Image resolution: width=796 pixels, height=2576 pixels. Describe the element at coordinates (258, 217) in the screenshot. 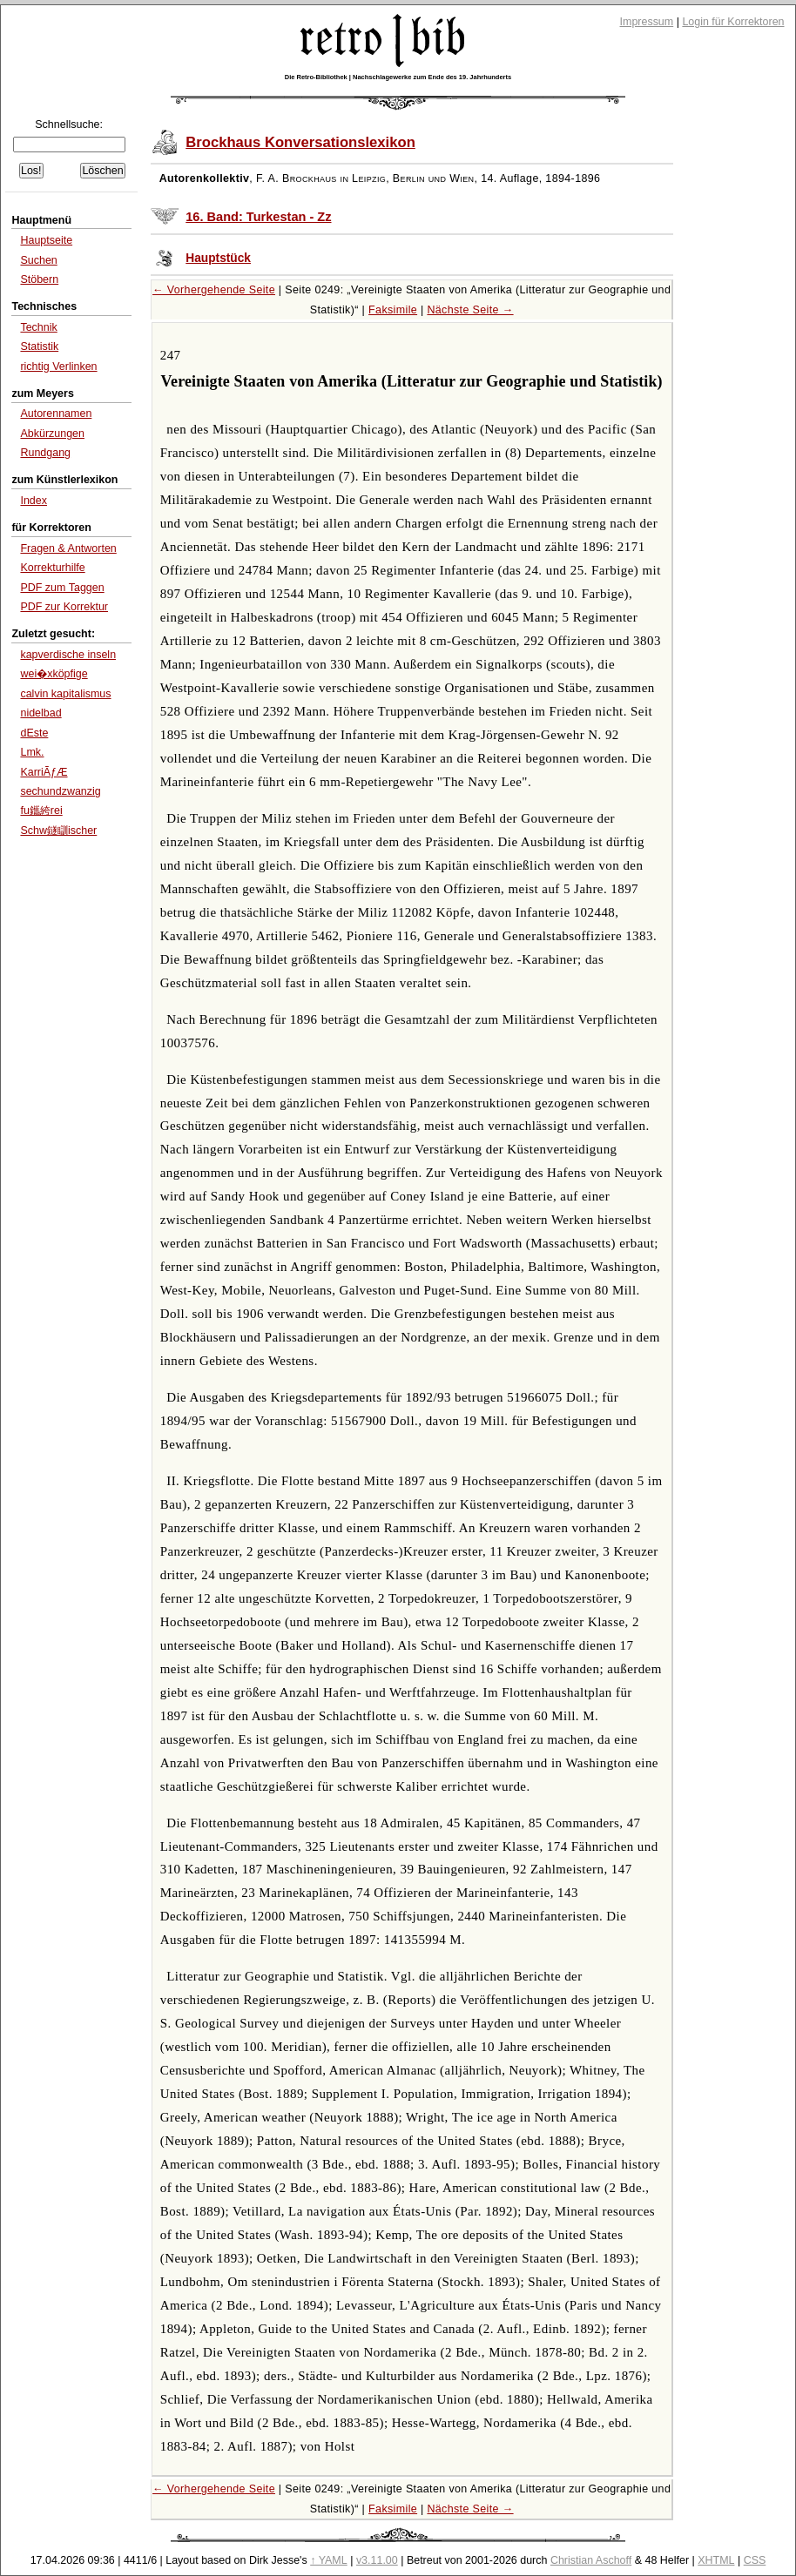

I see `16. Band: Turkestan - Zz` at that location.